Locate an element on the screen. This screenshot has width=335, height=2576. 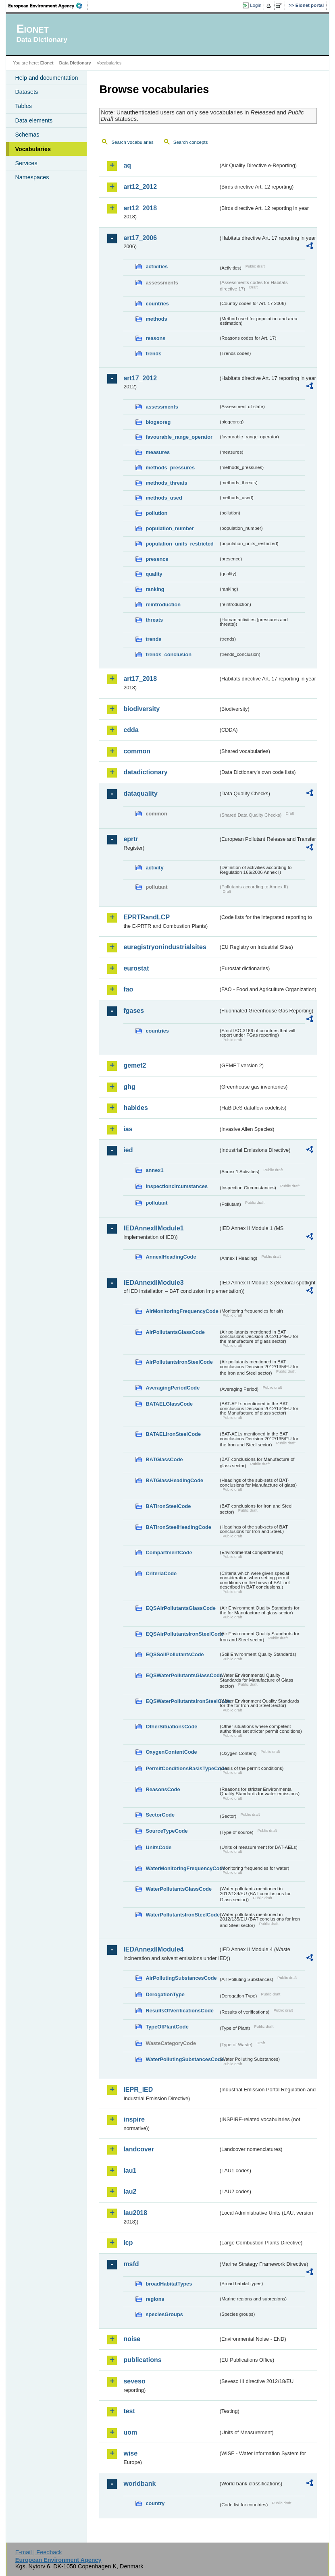
UnitsCode is located at coordinates (158, 1847).